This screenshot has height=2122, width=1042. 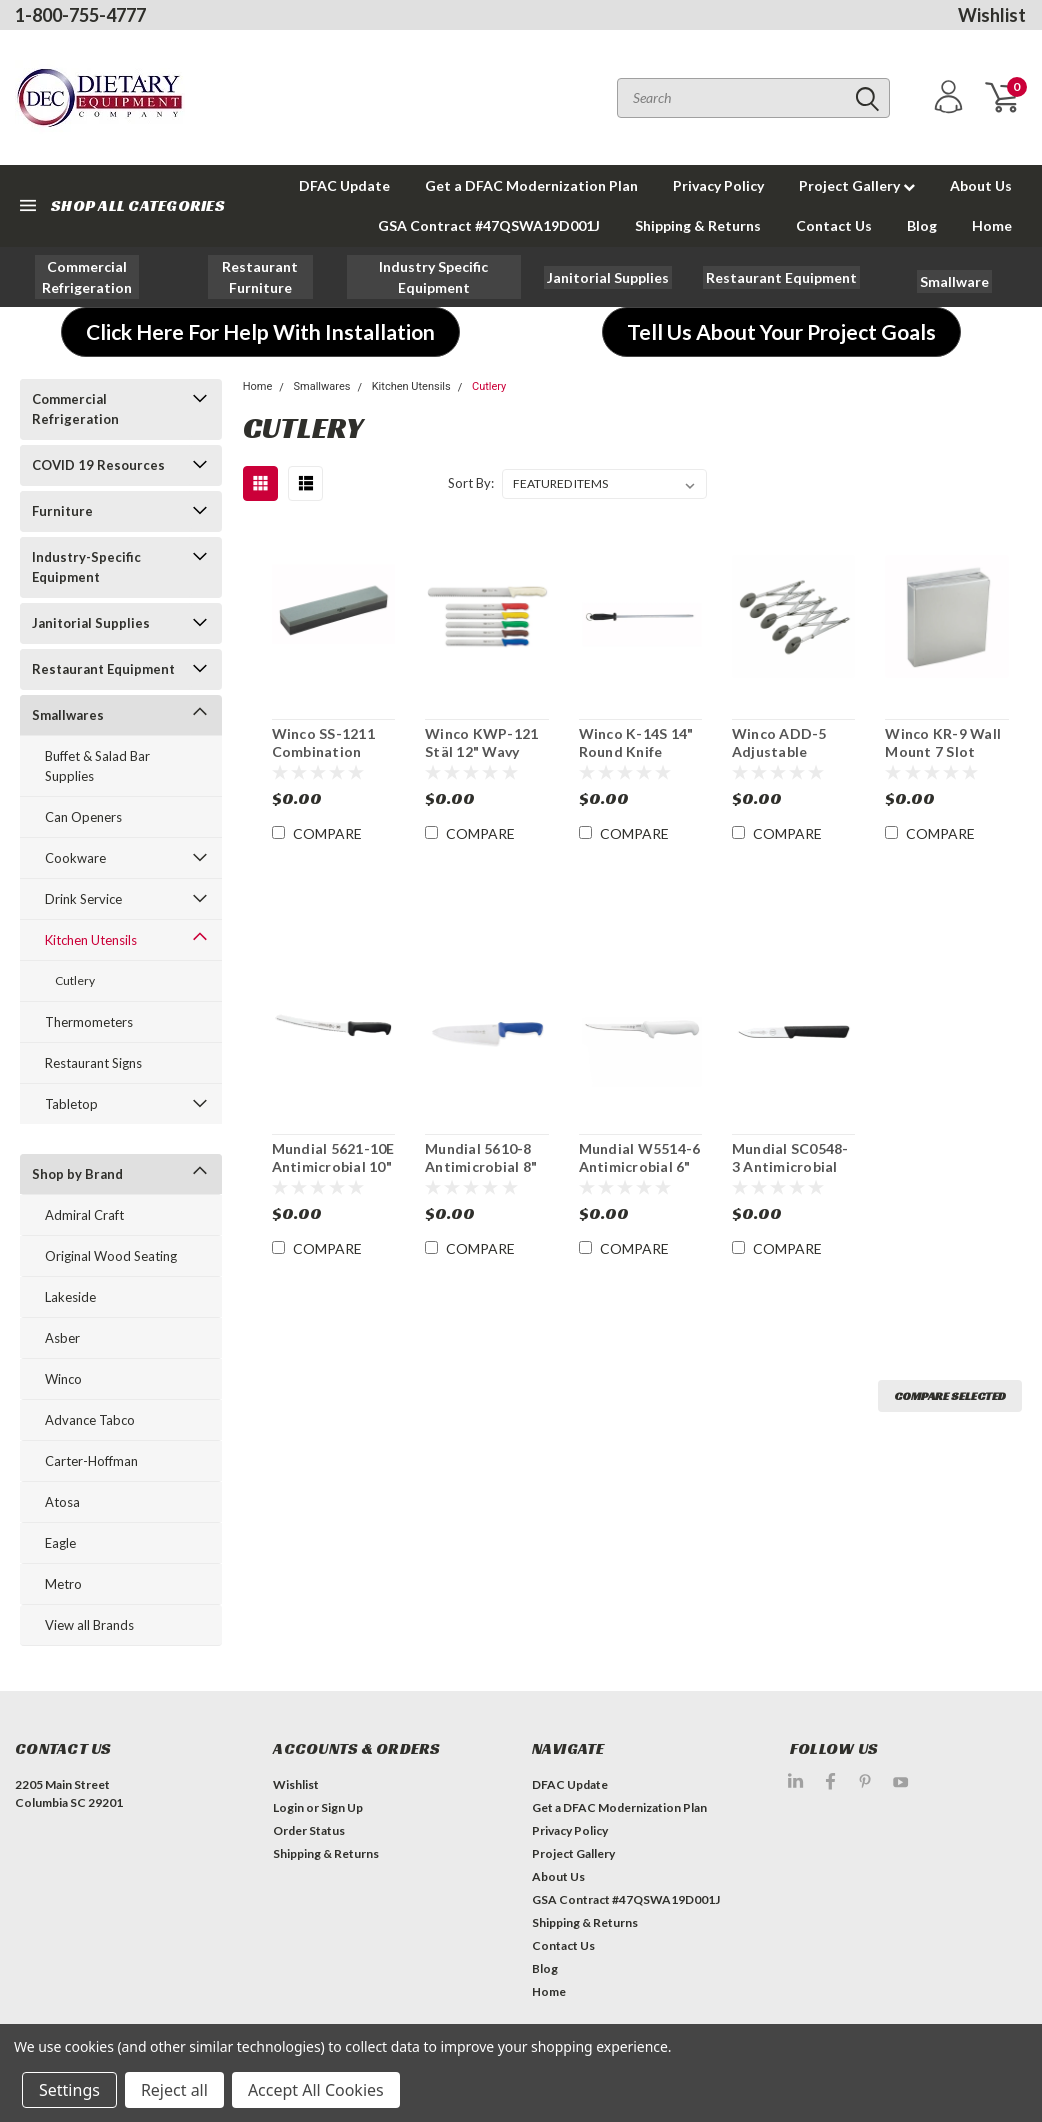 I want to click on Cutlery, so click(x=75, y=980).